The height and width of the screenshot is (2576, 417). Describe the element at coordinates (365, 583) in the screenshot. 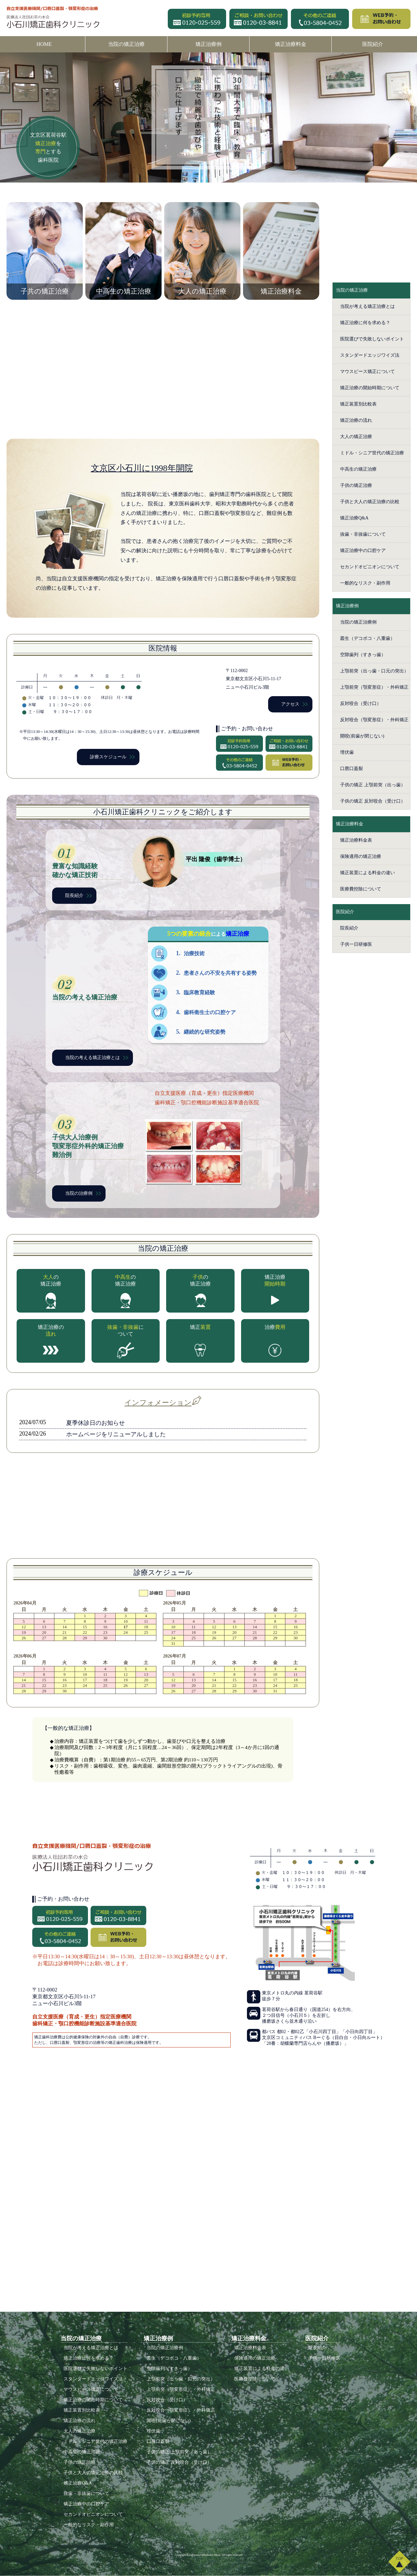

I see `一般的なリスク・副作用` at that location.